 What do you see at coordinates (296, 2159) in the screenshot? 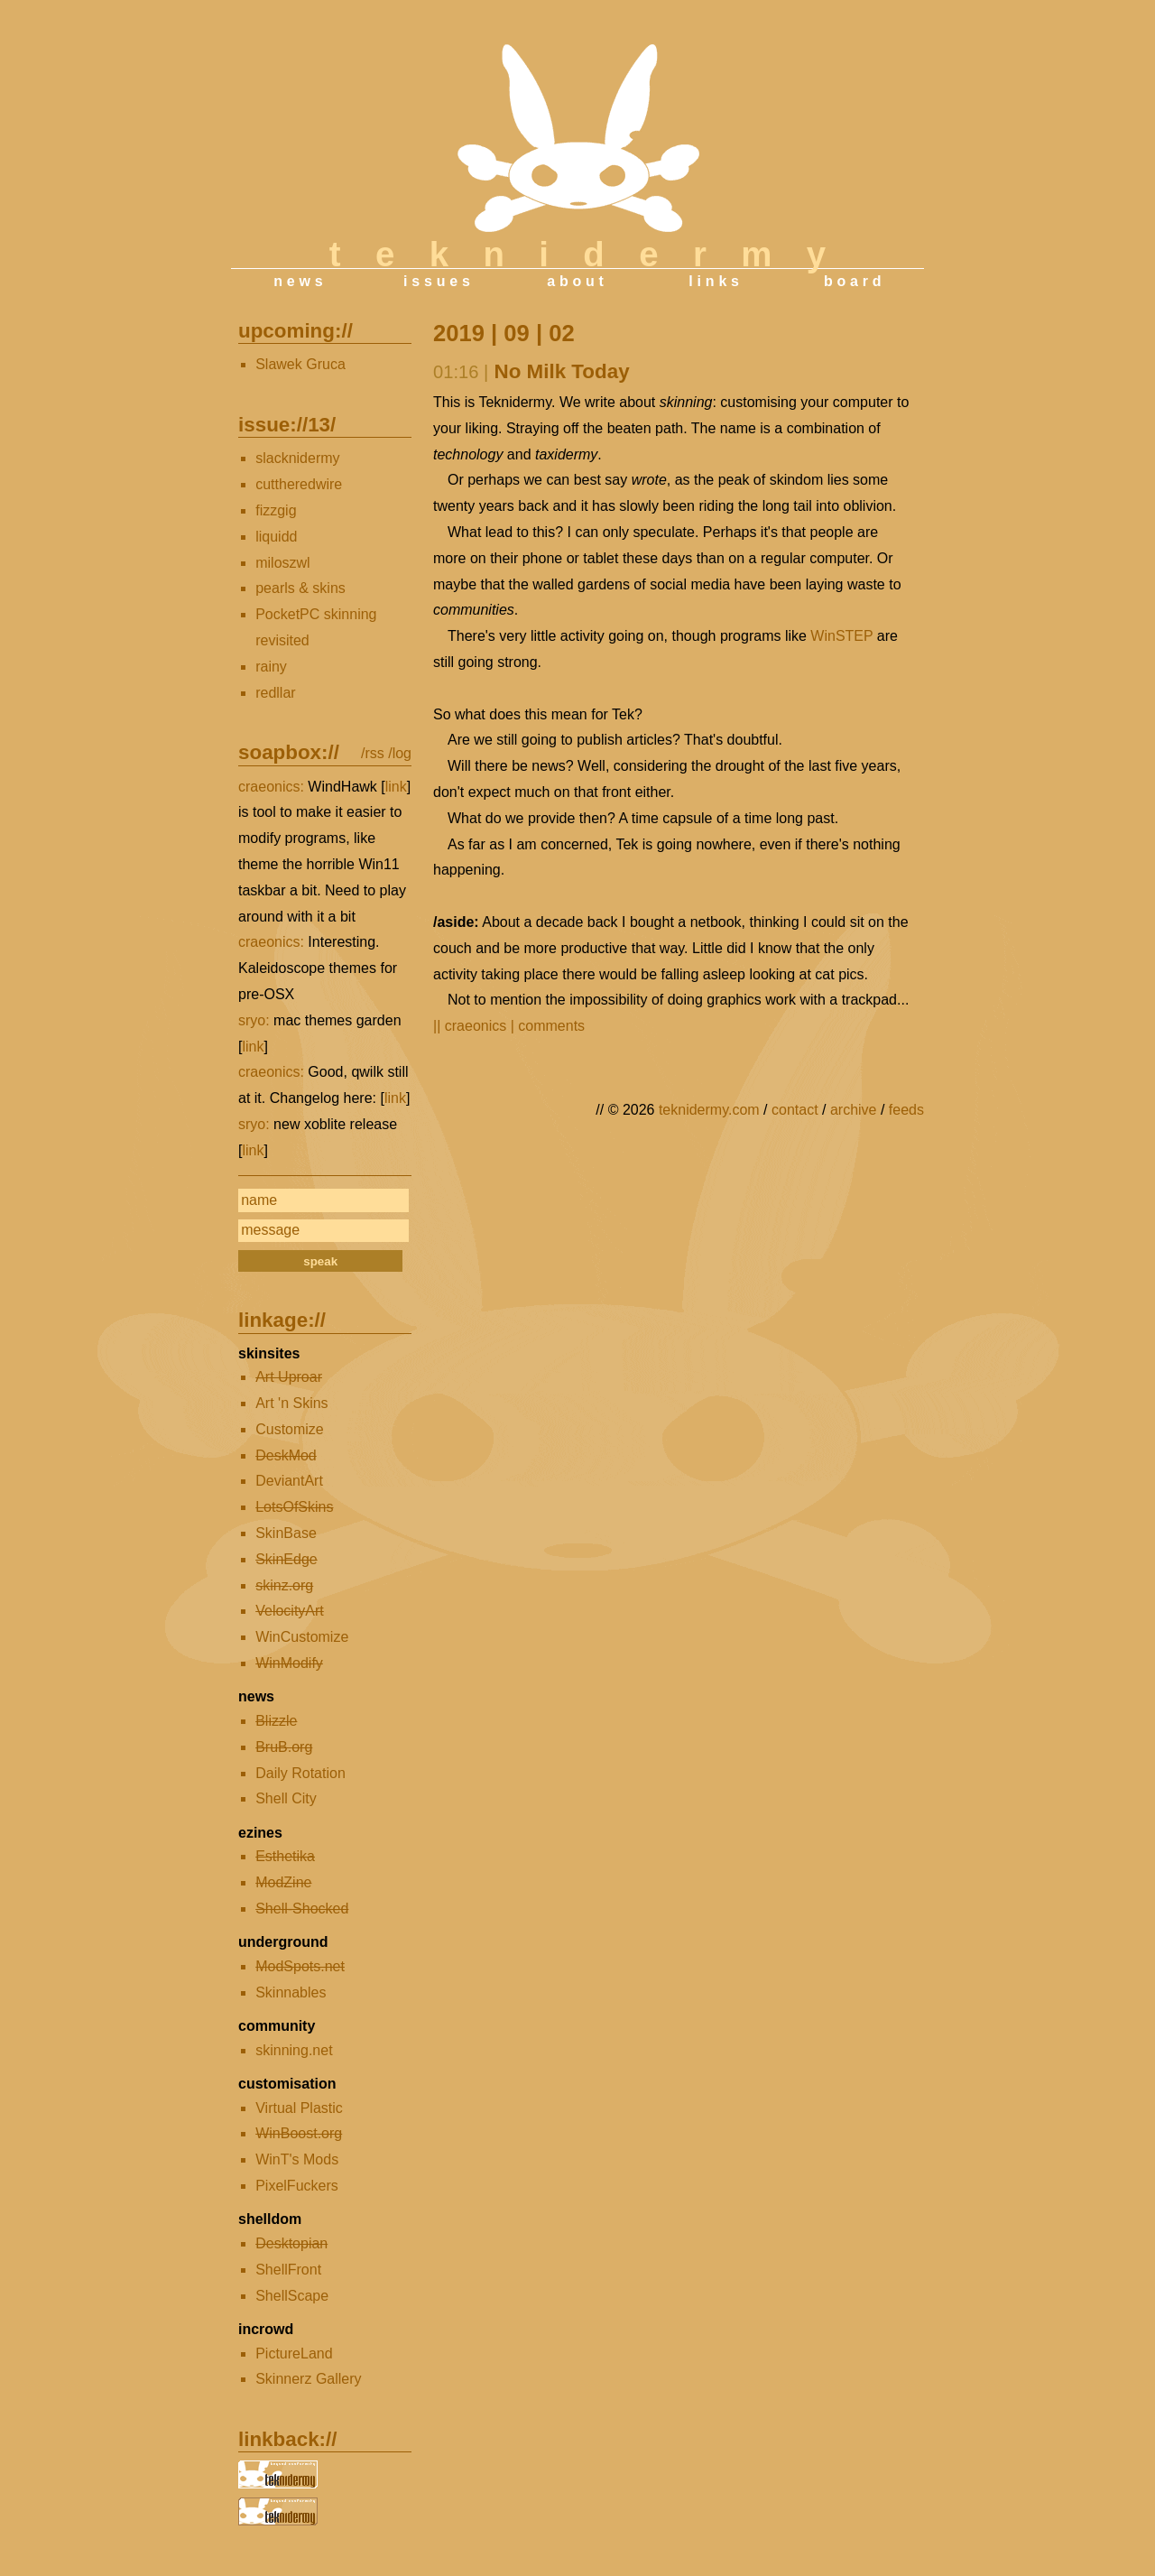
I see `WinT's Mods` at bounding box center [296, 2159].